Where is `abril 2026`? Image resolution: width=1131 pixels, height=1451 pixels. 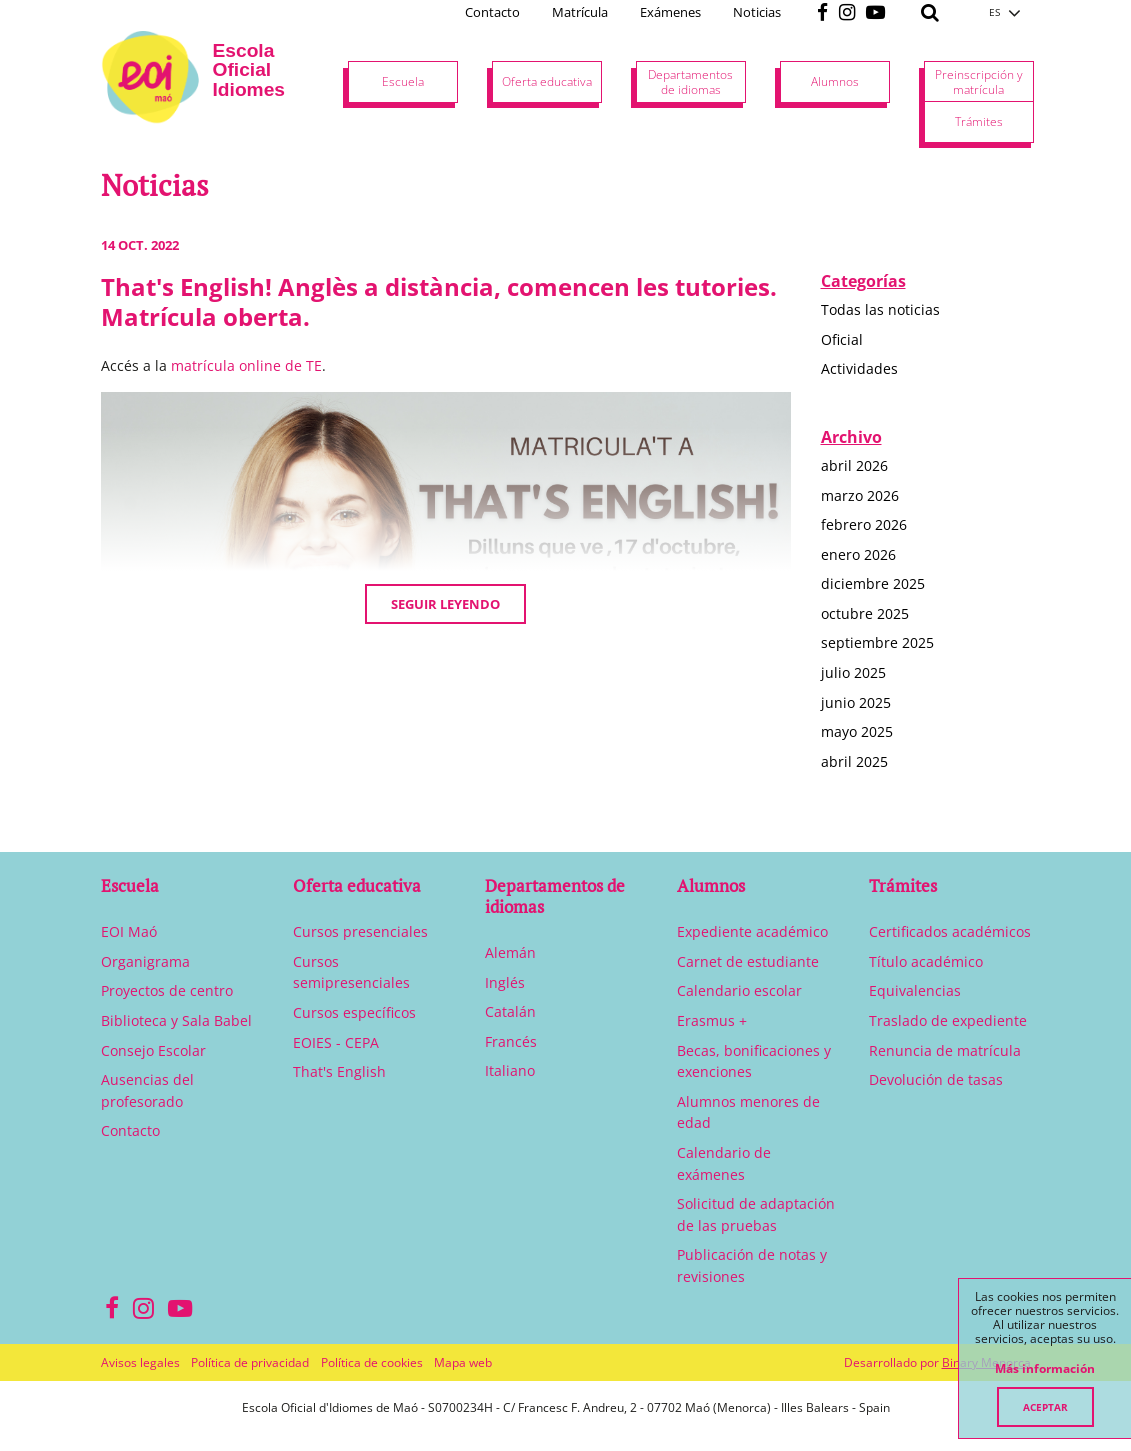
abril 2026 is located at coordinates (854, 465).